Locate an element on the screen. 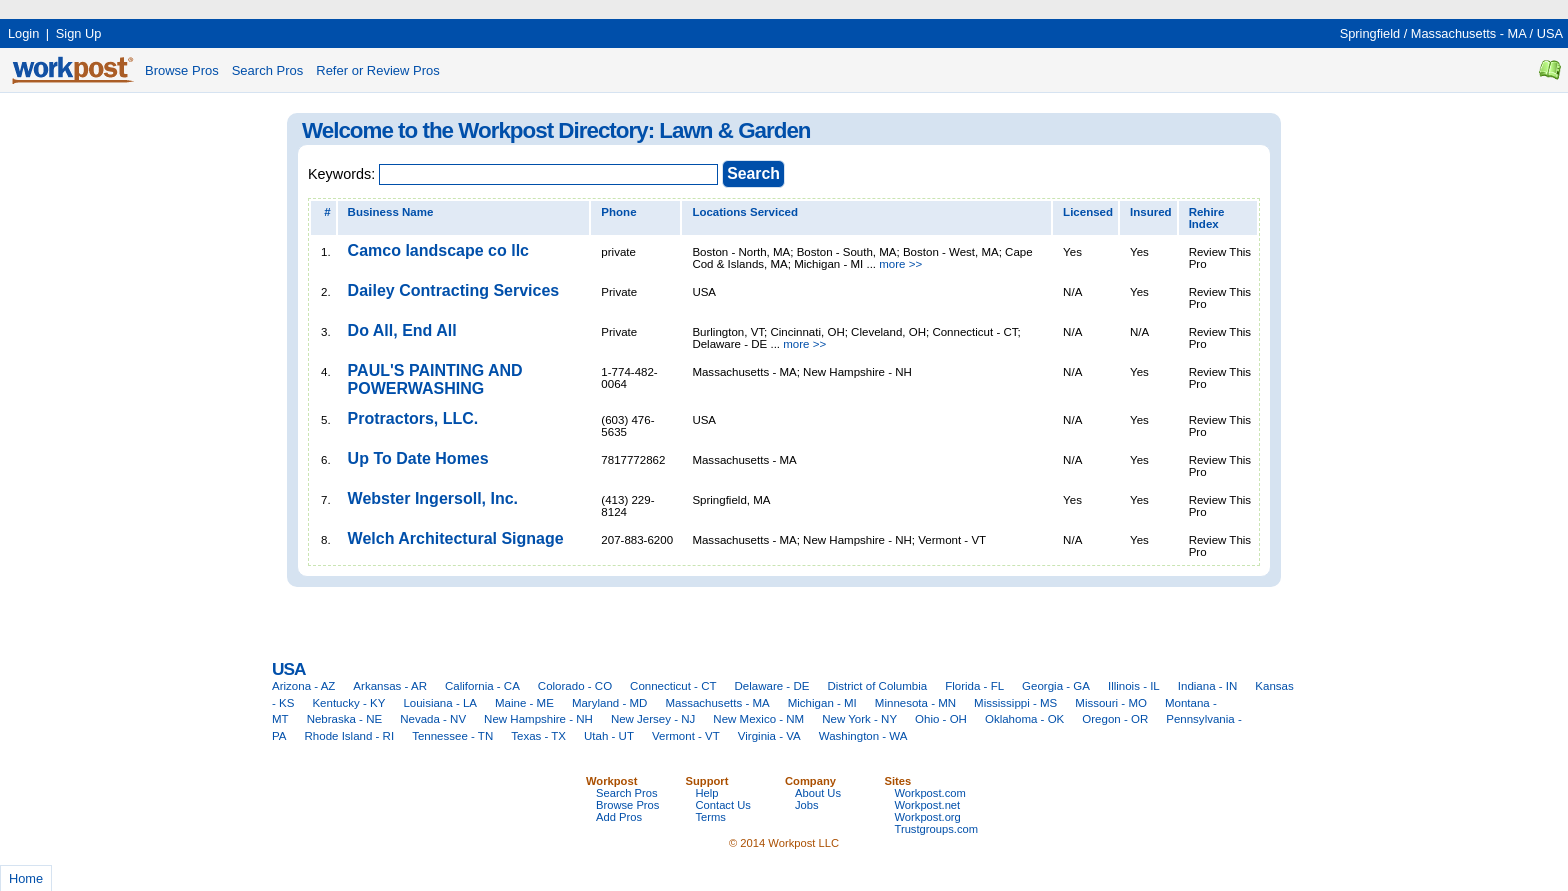  Florida - FL is located at coordinates (974, 686).